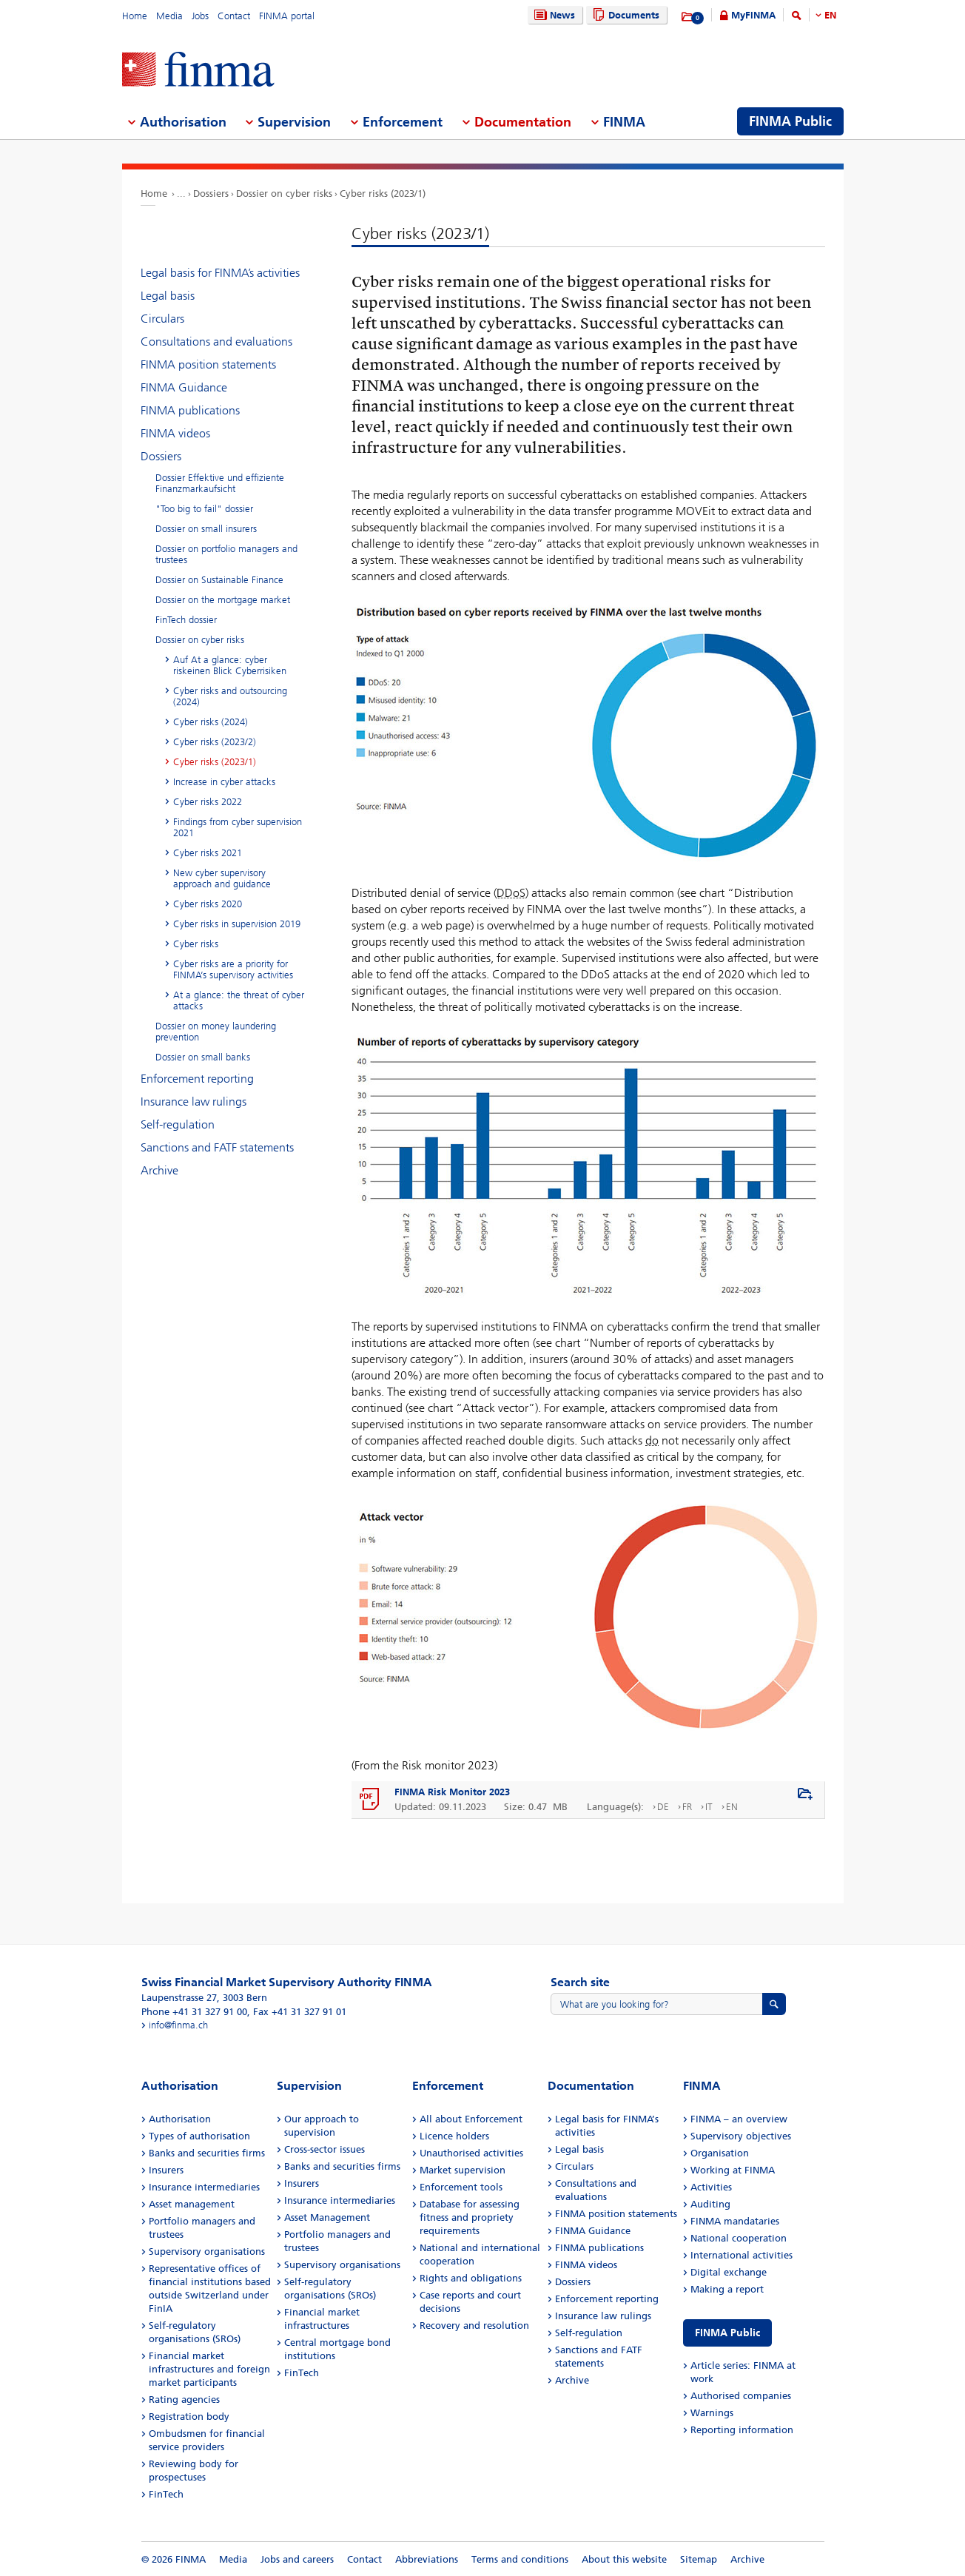  I want to click on Contact, so click(234, 15).